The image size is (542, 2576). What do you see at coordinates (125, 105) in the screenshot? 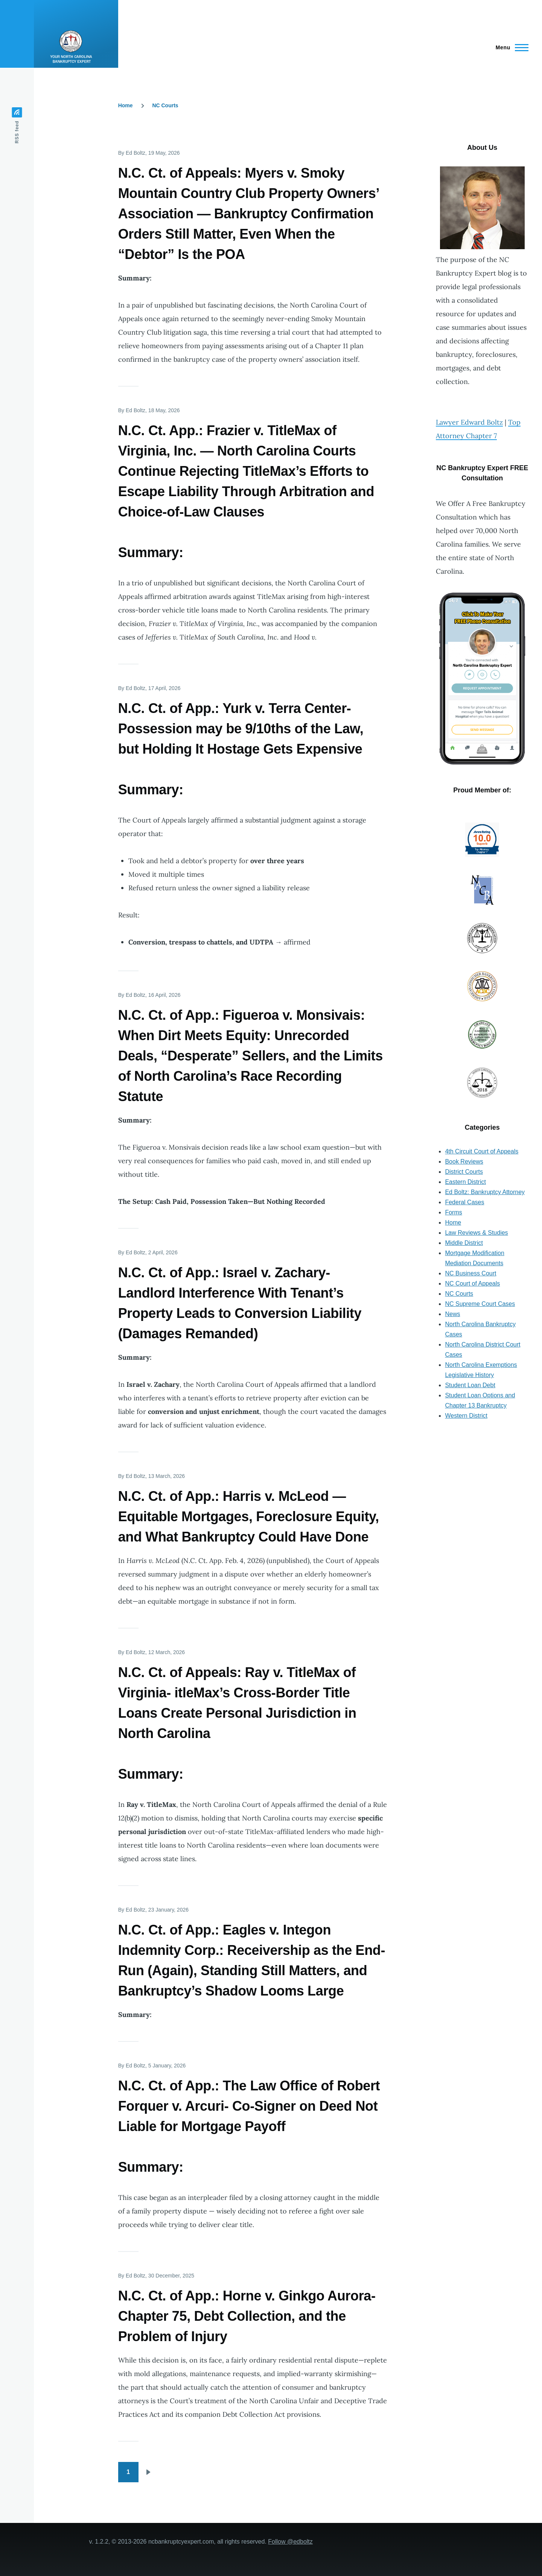
I see `Home` at bounding box center [125, 105].